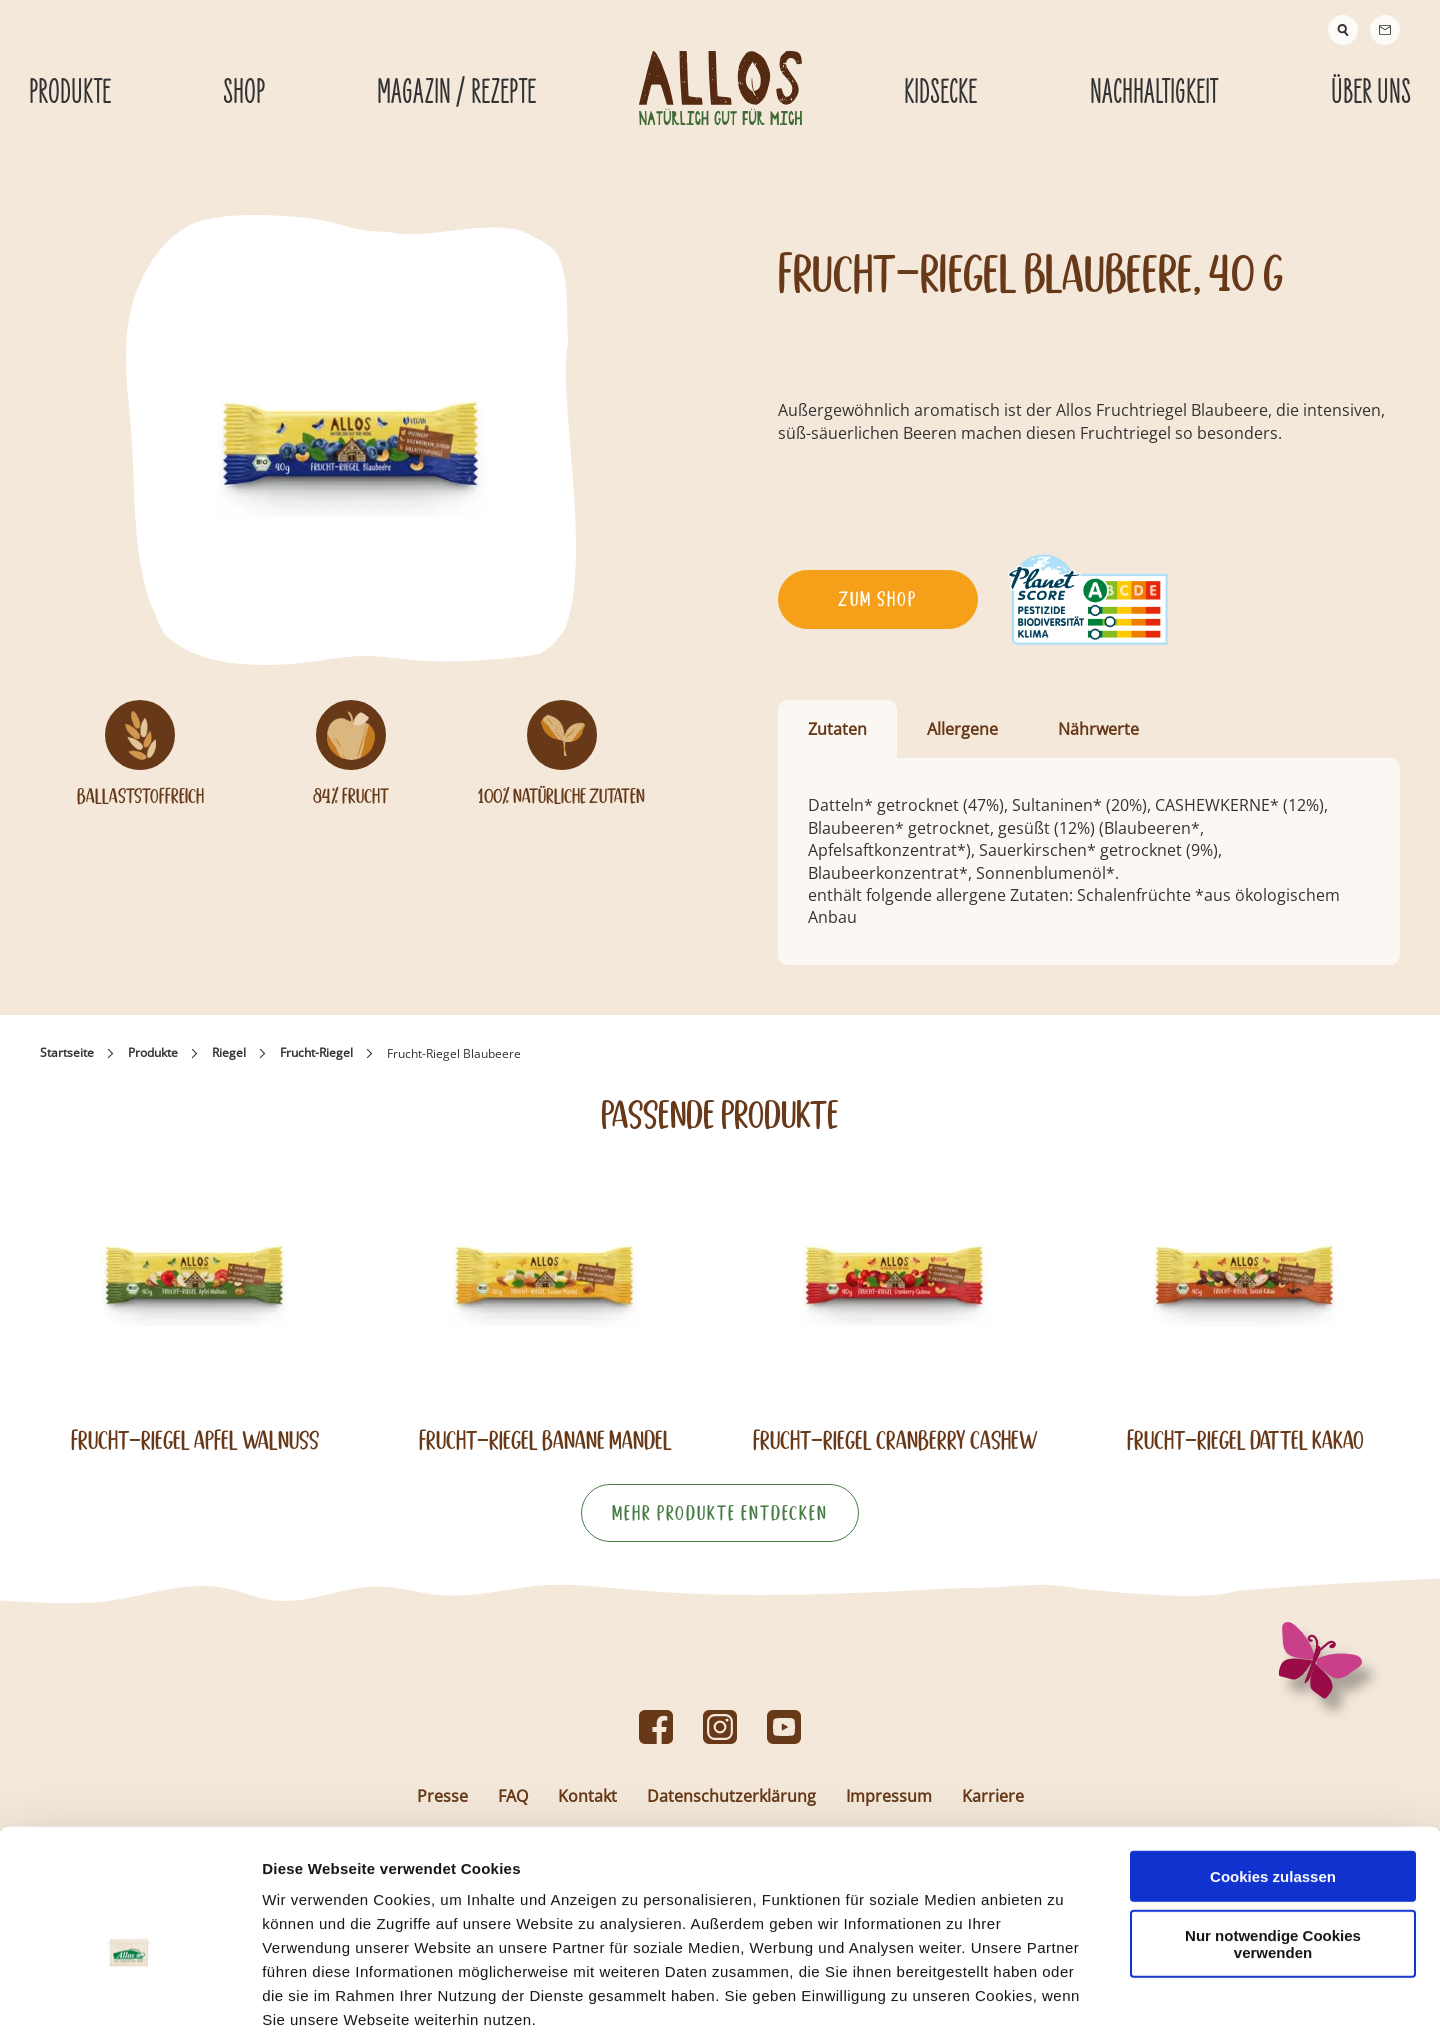 The height and width of the screenshot is (2037, 1440). What do you see at coordinates (456, 93) in the screenshot?
I see `Magazin / Rezepte [Magazin / Rezepte submenu]` at bounding box center [456, 93].